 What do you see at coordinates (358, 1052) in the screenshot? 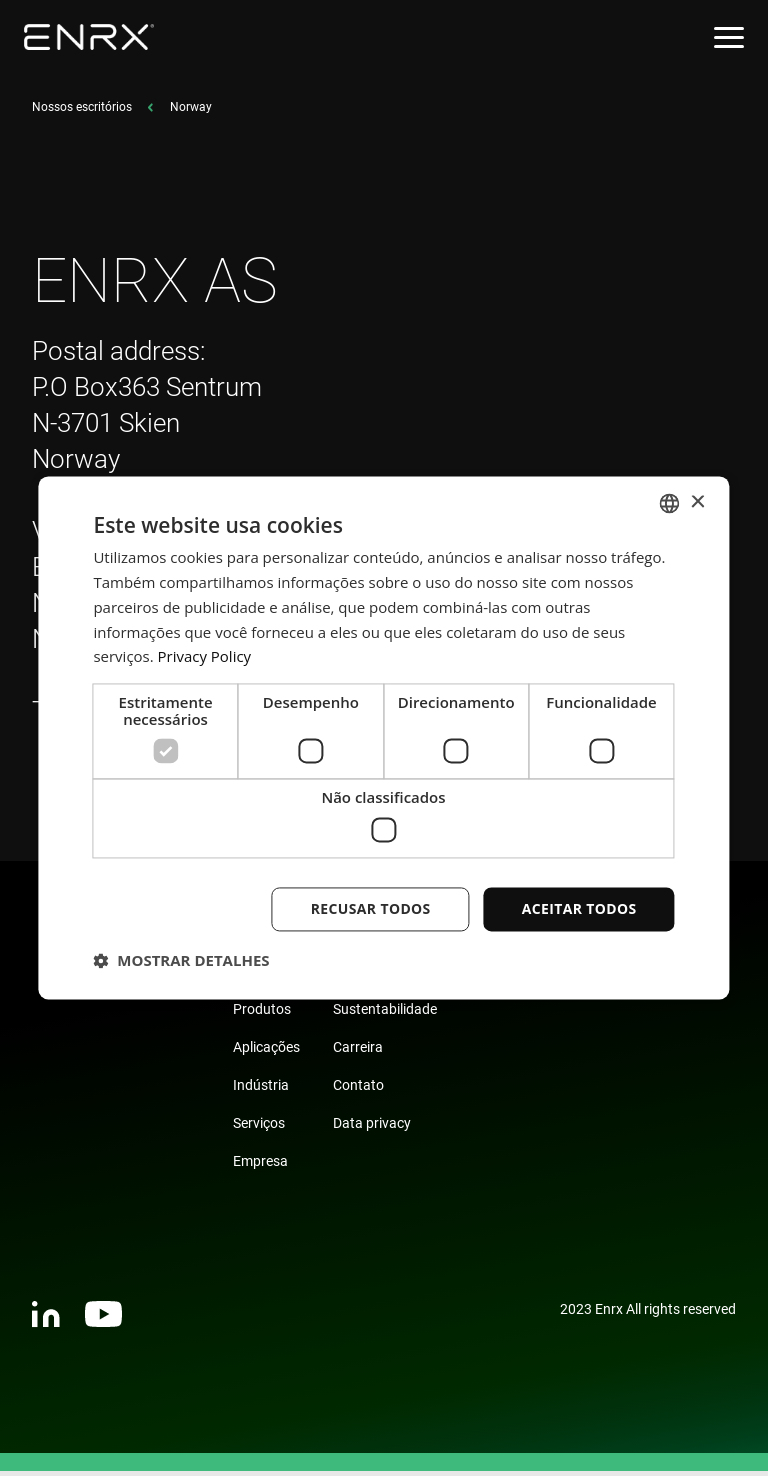
I see `Carreira` at bounding box center [358, 1052].